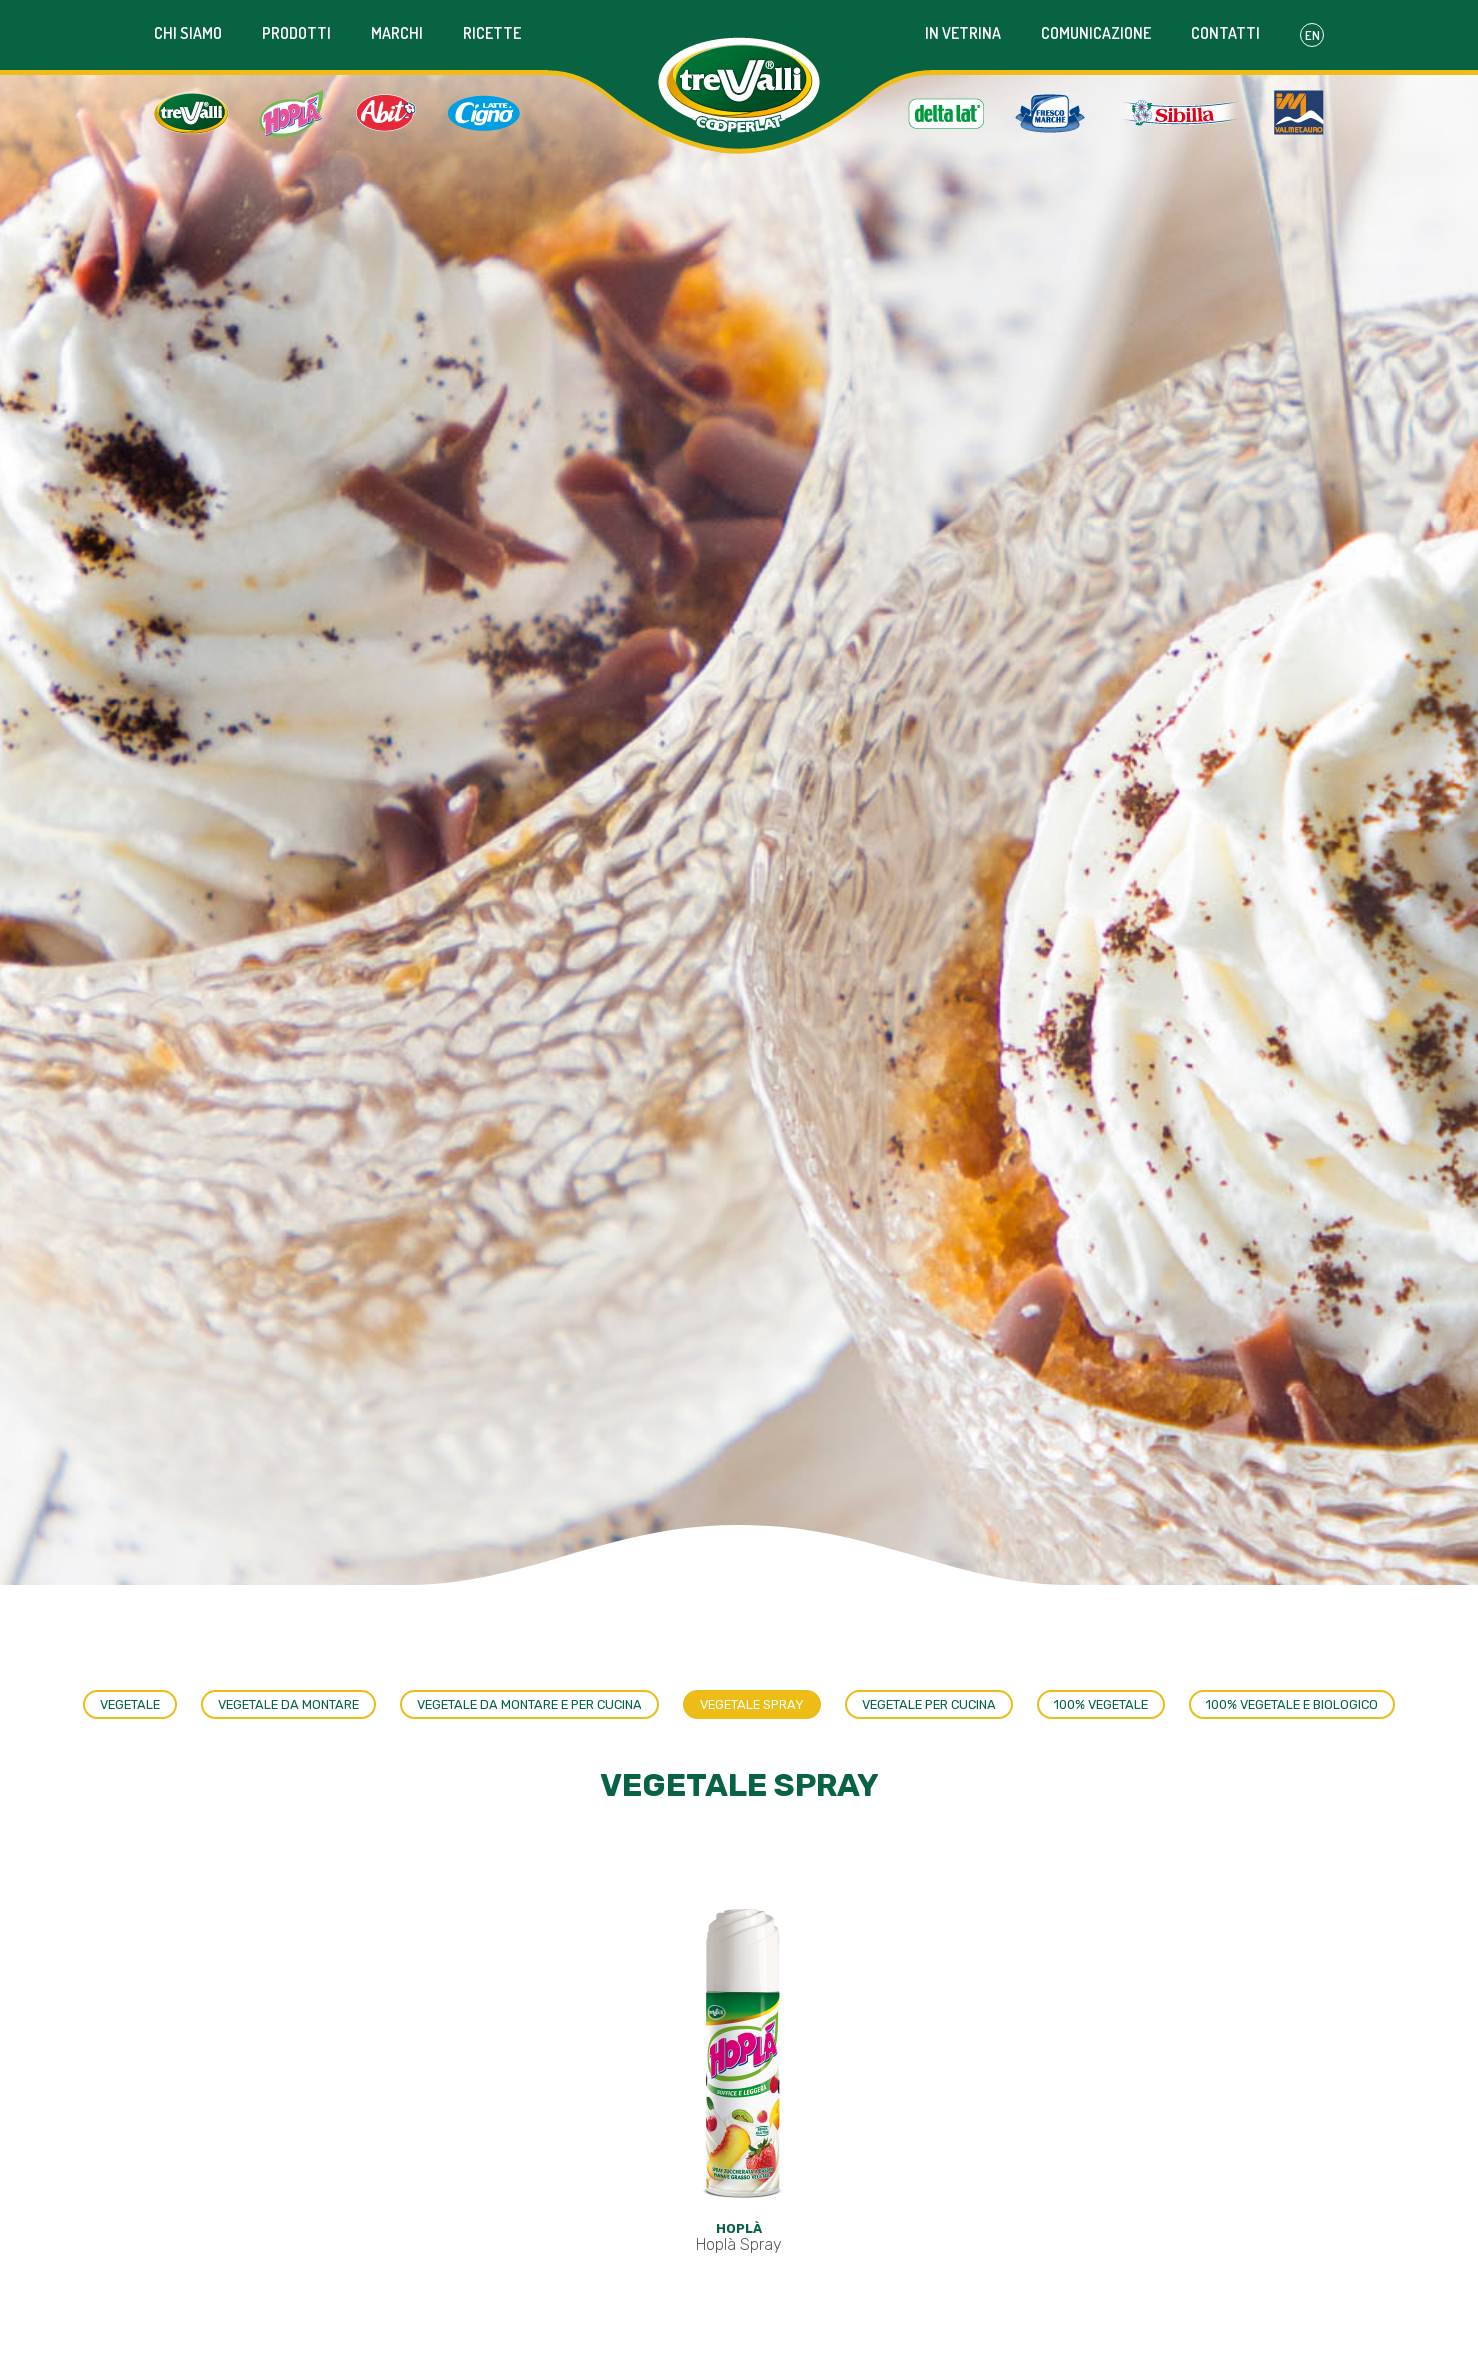 Image resolution: width=1478 pixels, height=2372 pixels. I want to click on Chi siamo [button], so click(188, 33).